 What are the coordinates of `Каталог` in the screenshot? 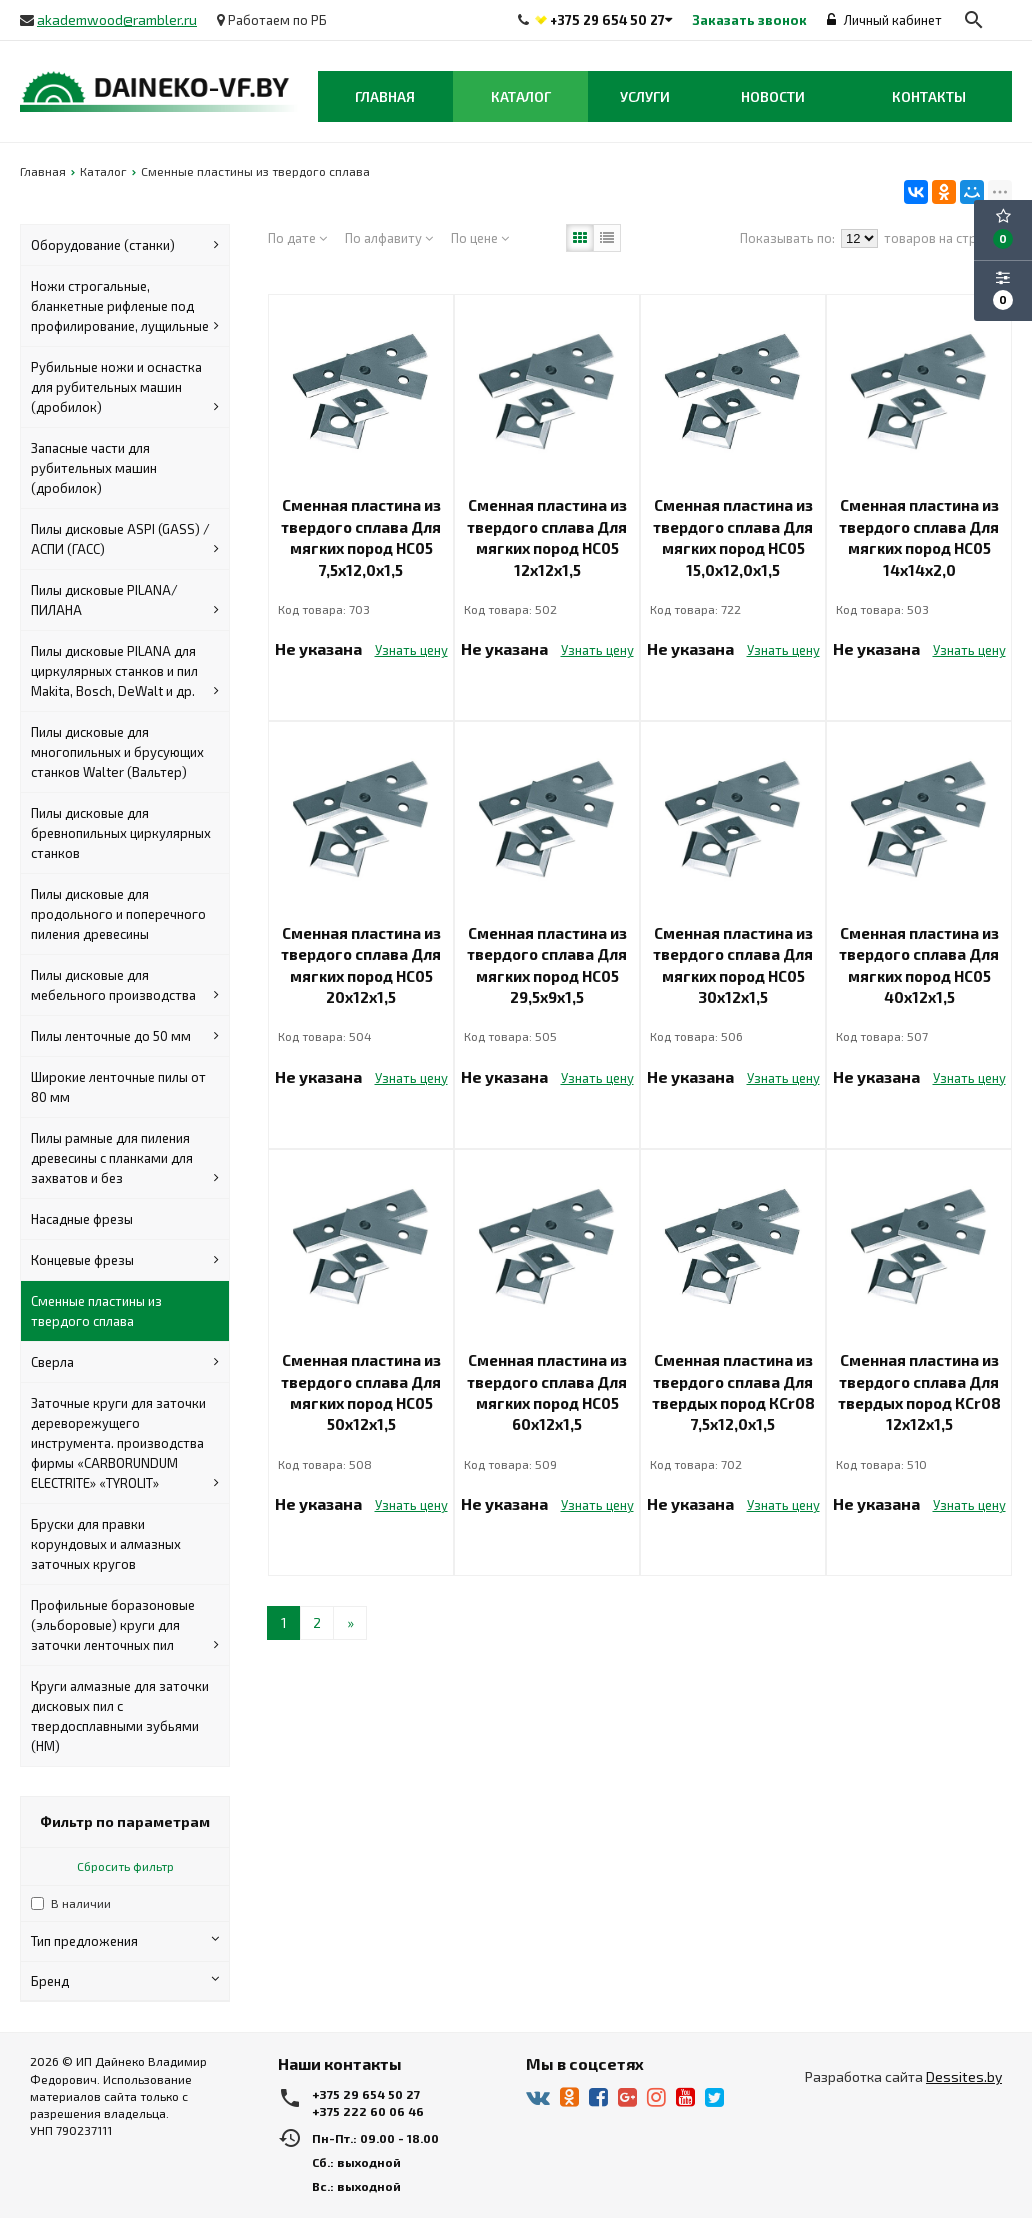 It's located at (521, 96).